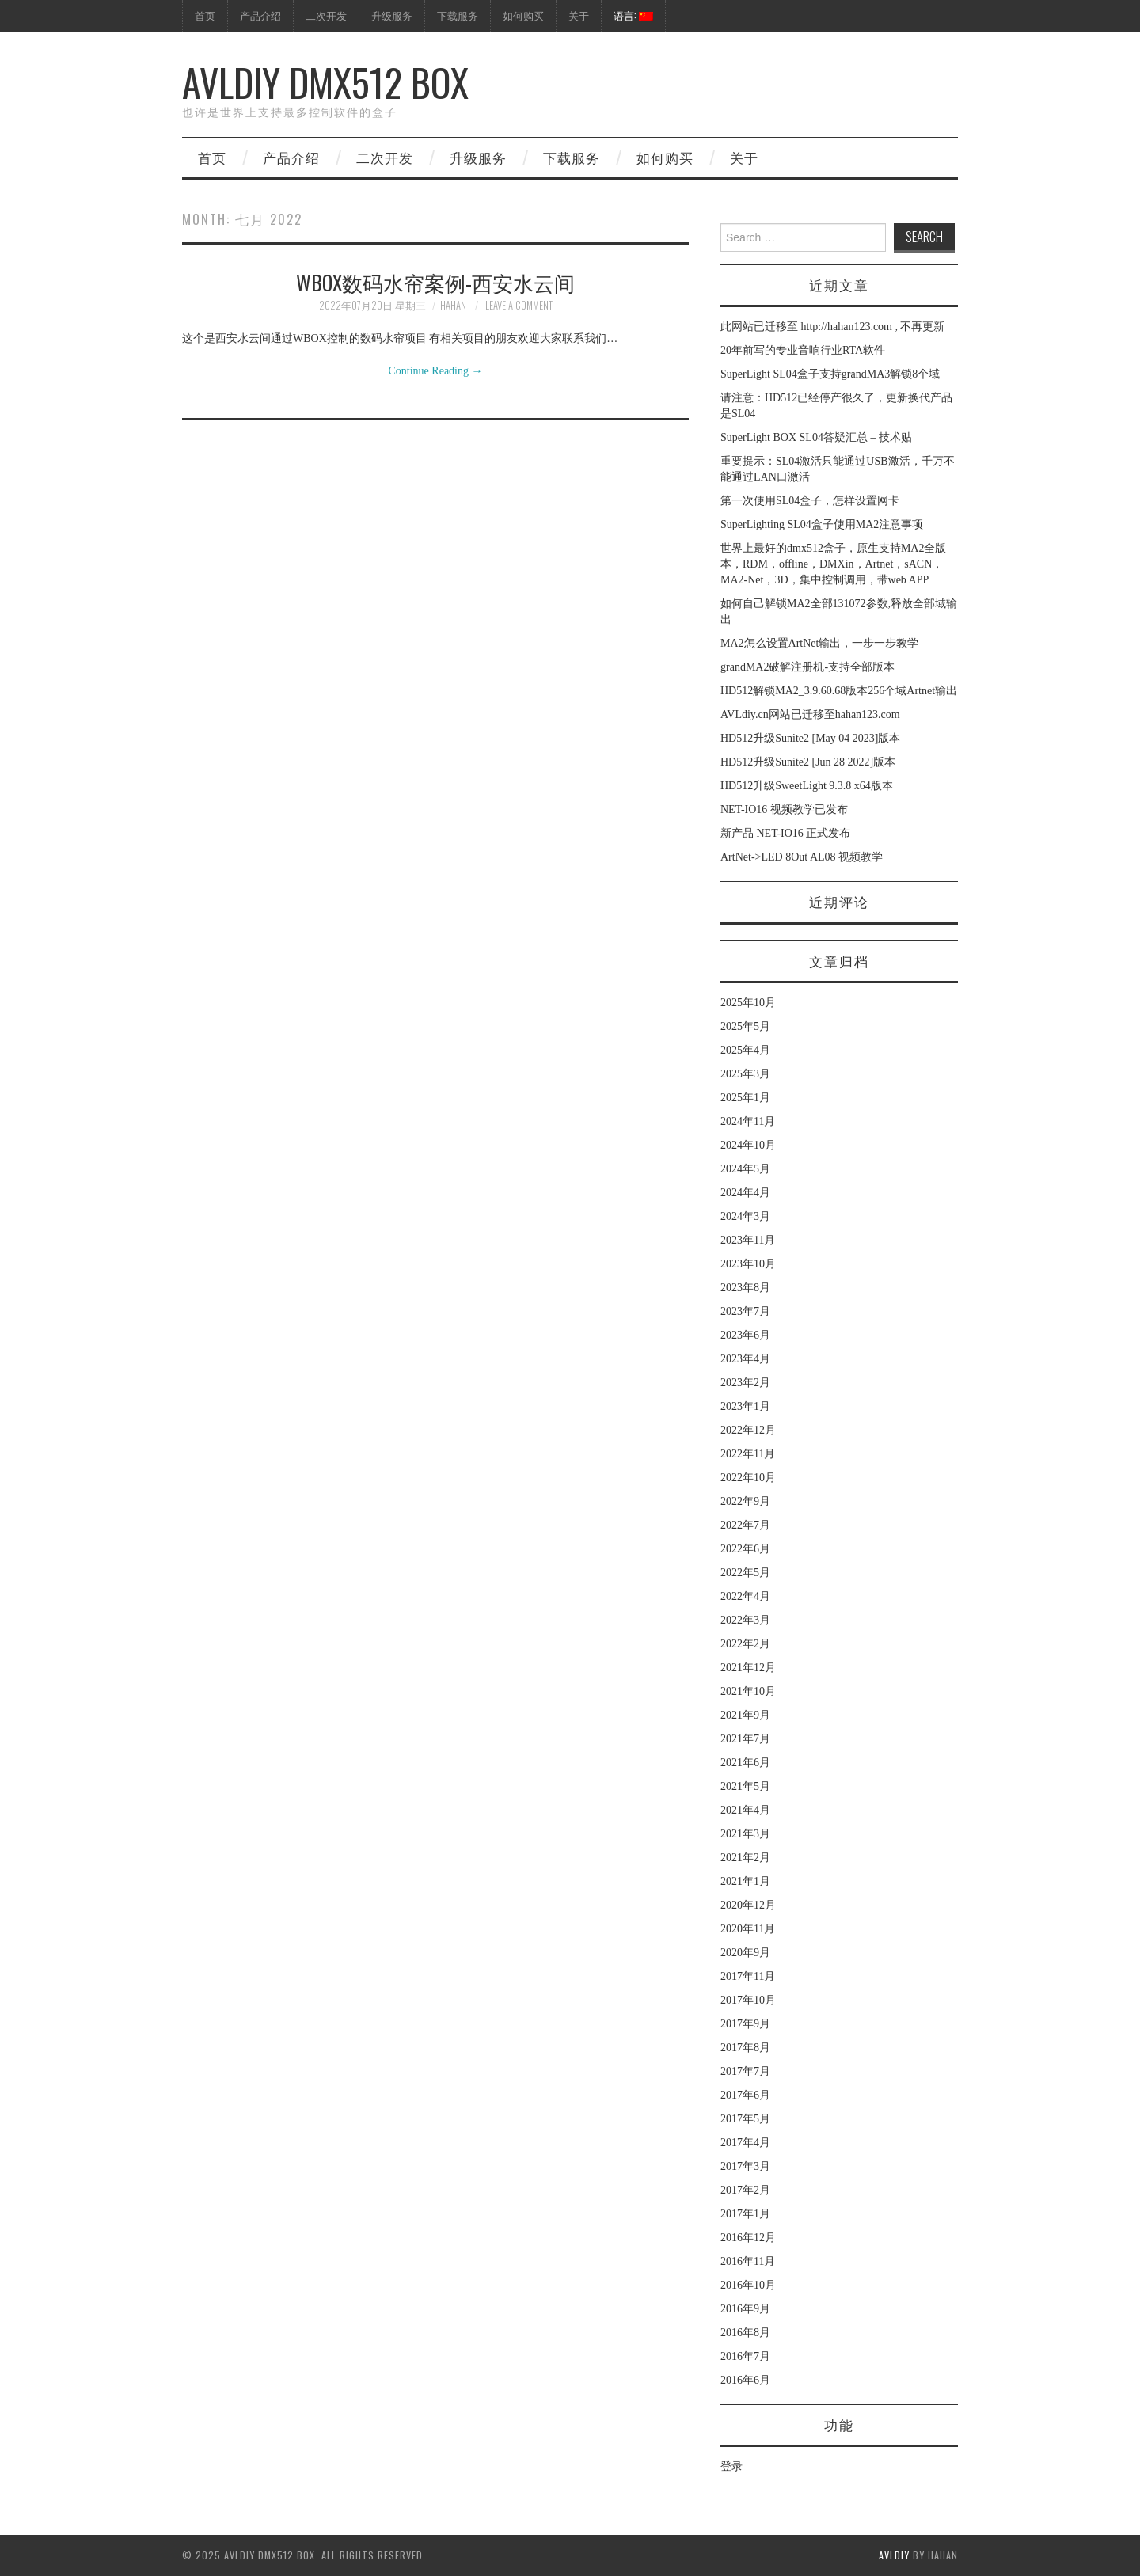 Image resolution: width=1140 pixels, height=2576 pixels. Describe the element at coordinates (802, 350) in the screenshot. I see `20年前写的专业音响行业RTA软件` at that location.